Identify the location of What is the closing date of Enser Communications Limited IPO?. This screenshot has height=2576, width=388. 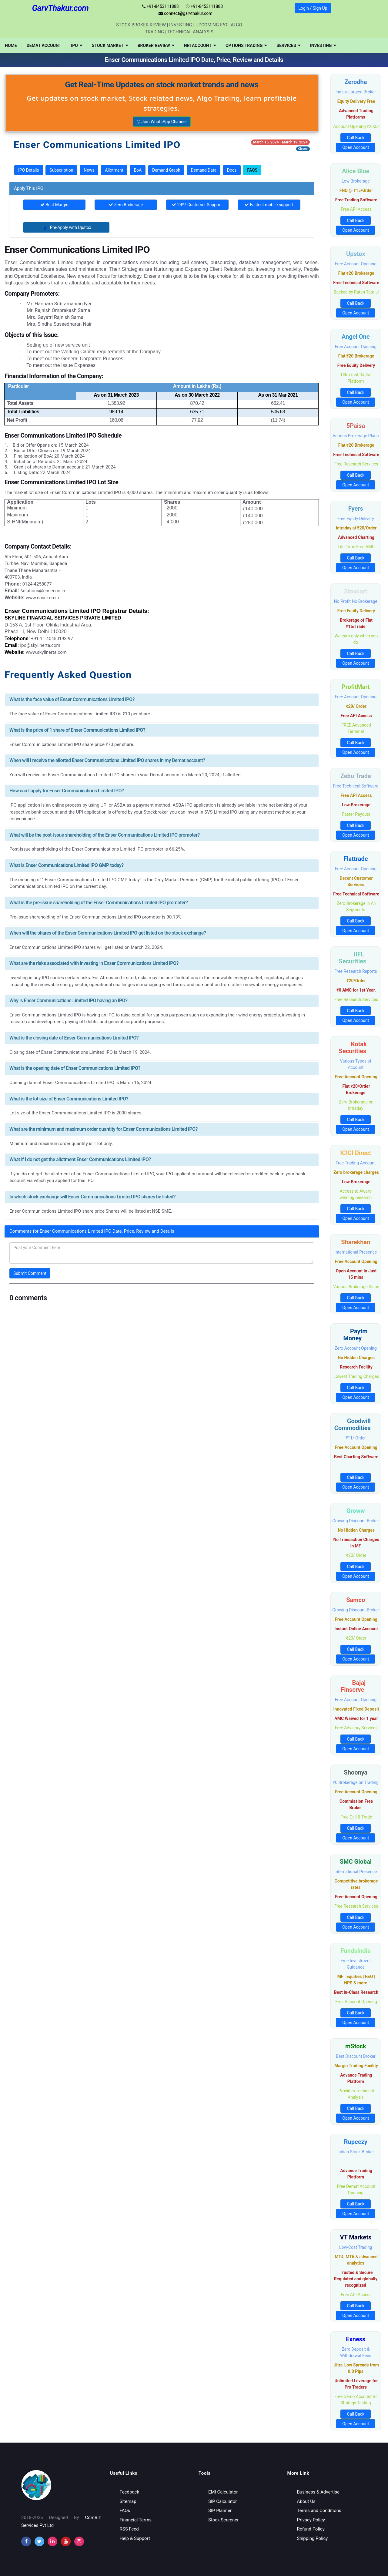
(74, 1038).